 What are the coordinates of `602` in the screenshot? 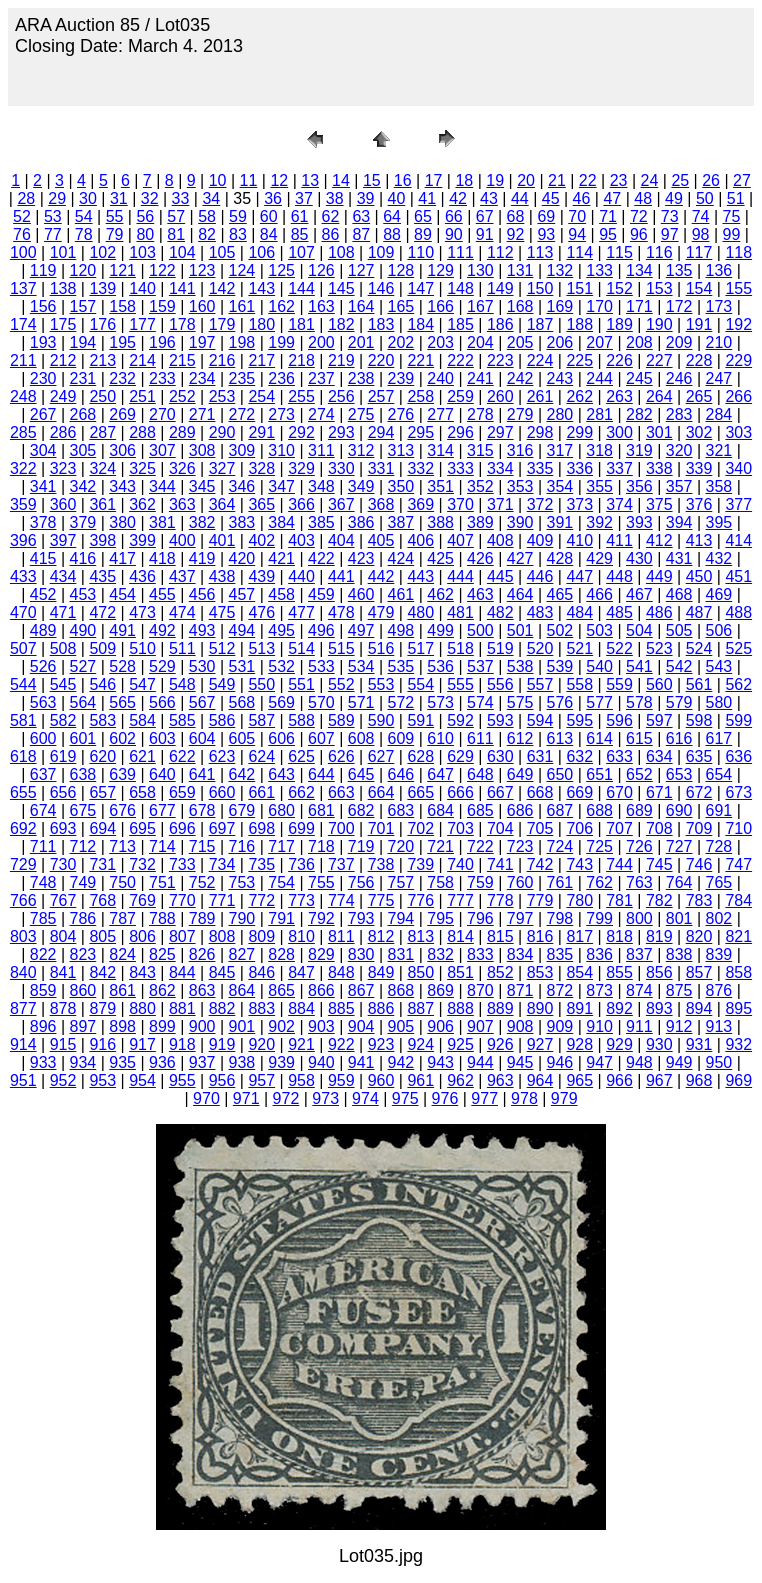 It's located at (122, 738).